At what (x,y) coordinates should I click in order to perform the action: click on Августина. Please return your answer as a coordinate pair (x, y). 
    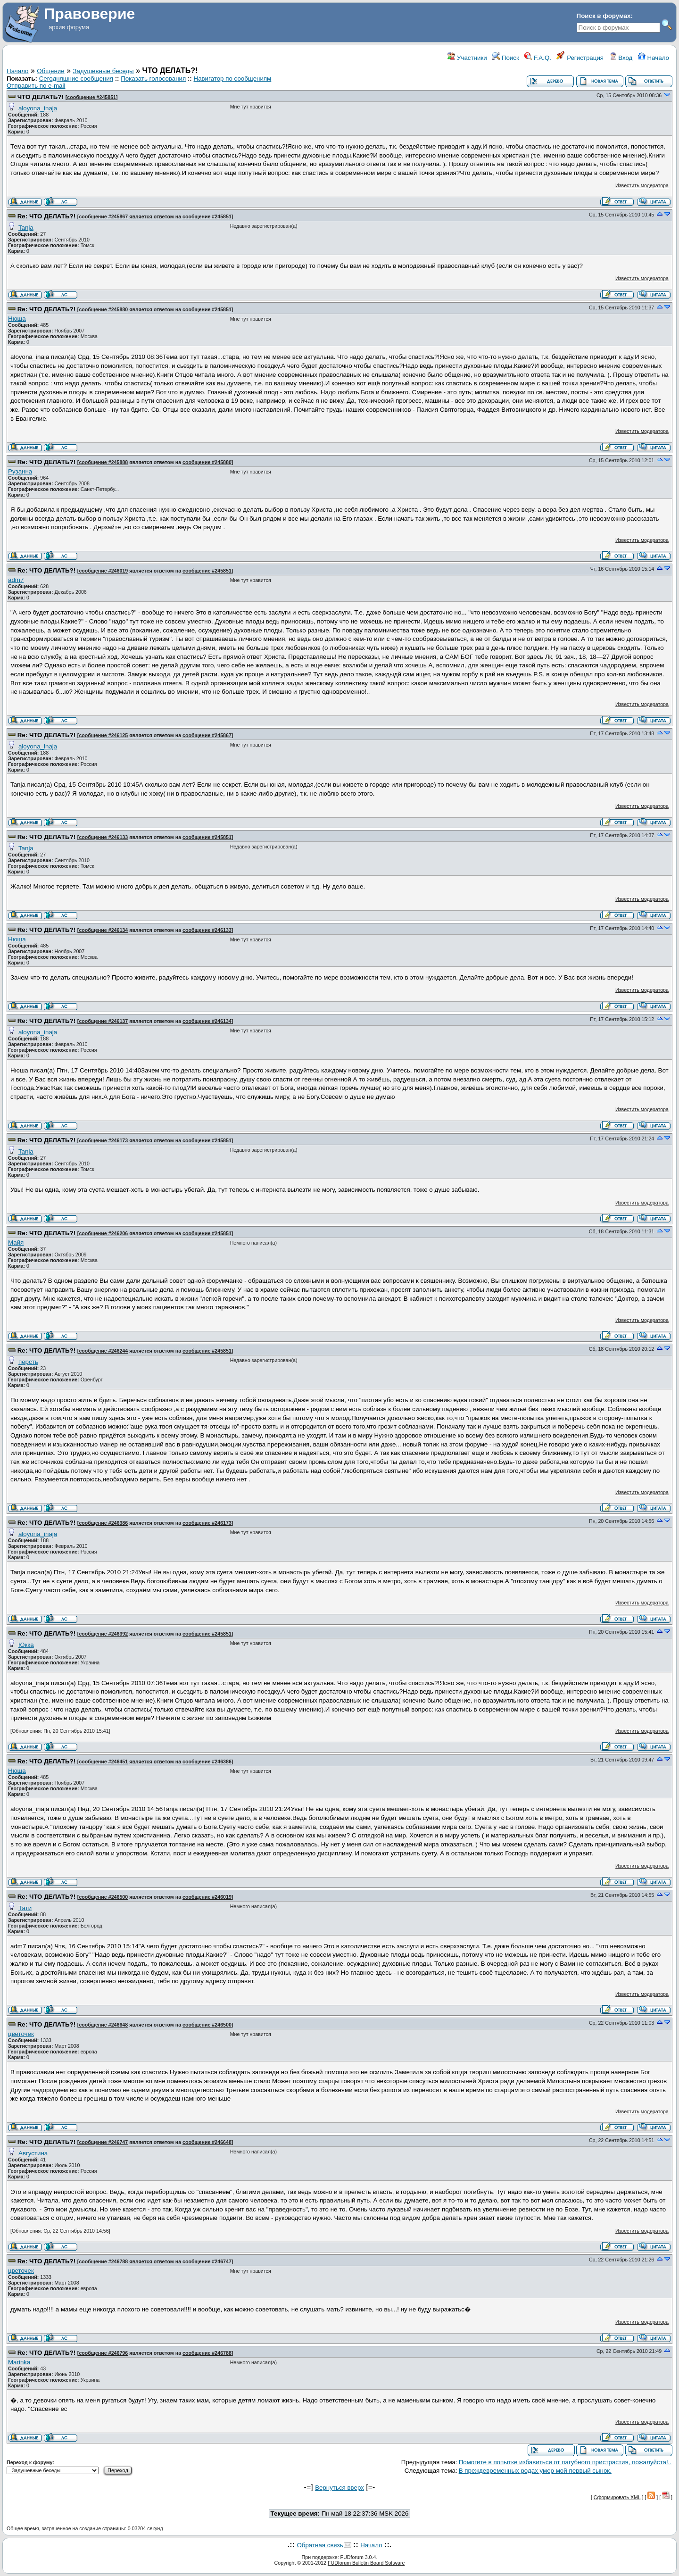
    Looking at the image, I should click on (33, 2153).